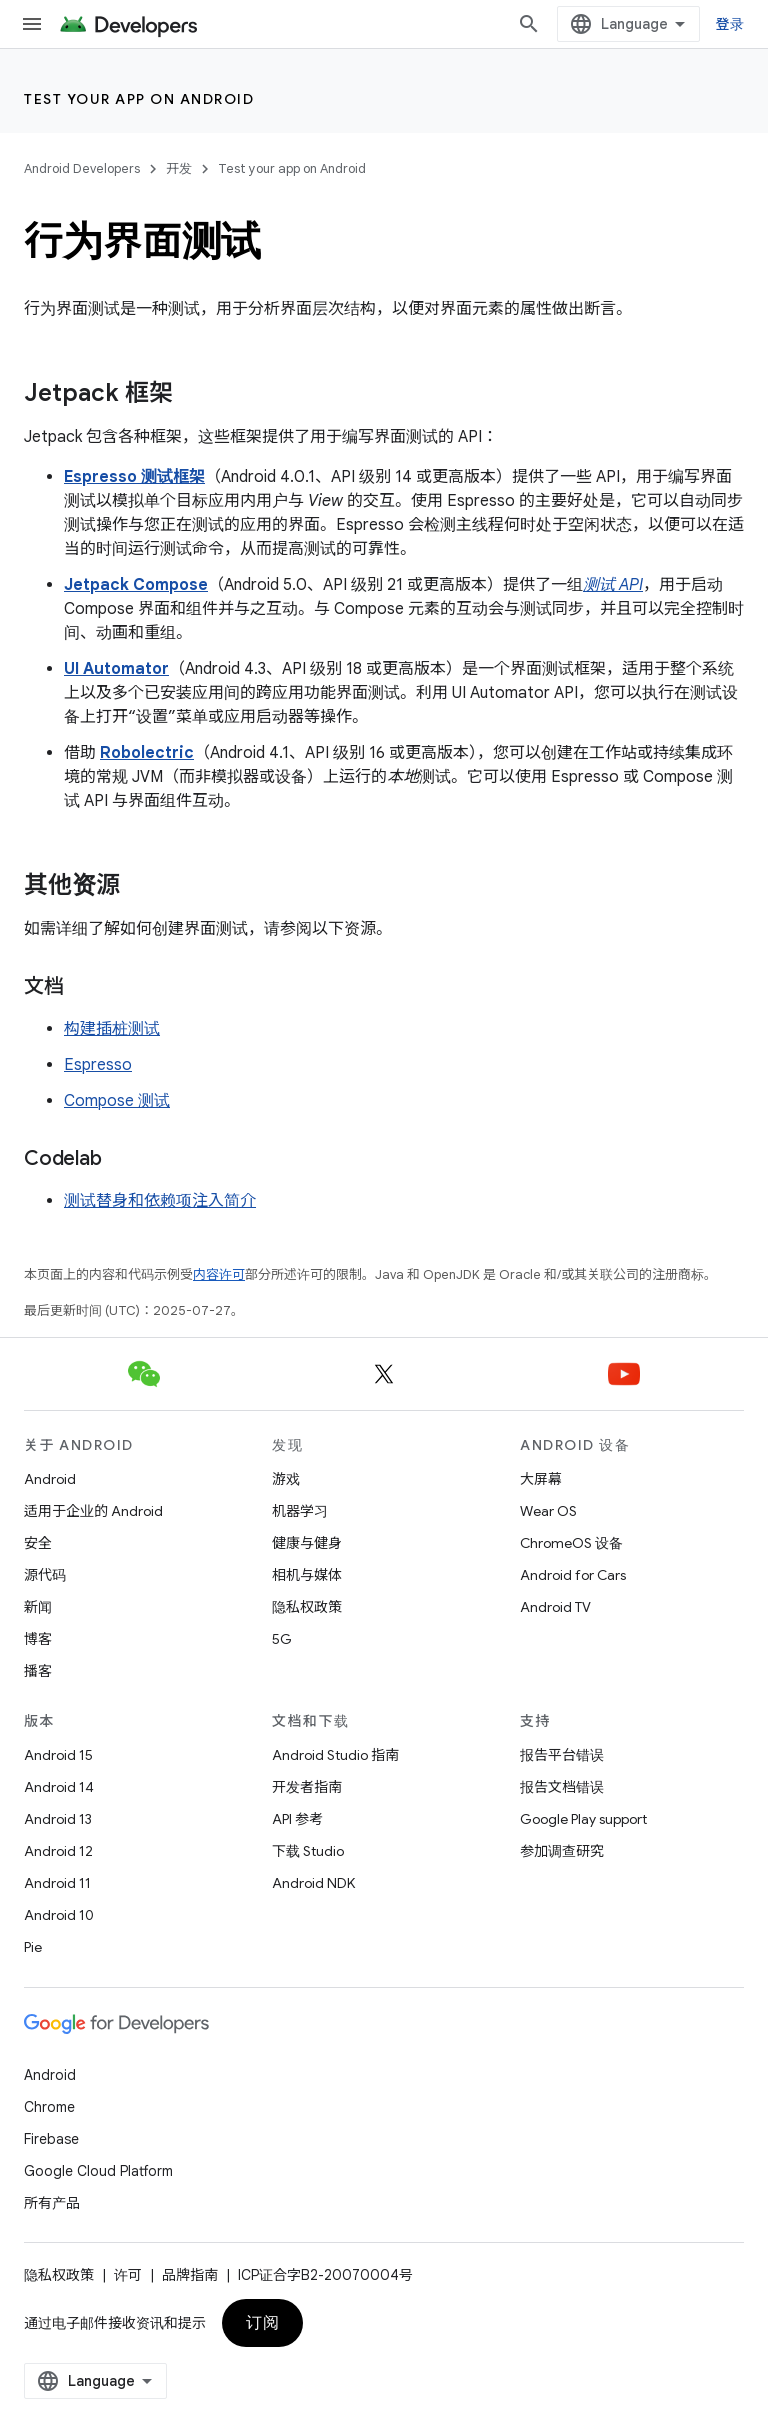 The width and height of the screenshot is (768, 2423). I want to click on 内容许可, so click(219, 1274).